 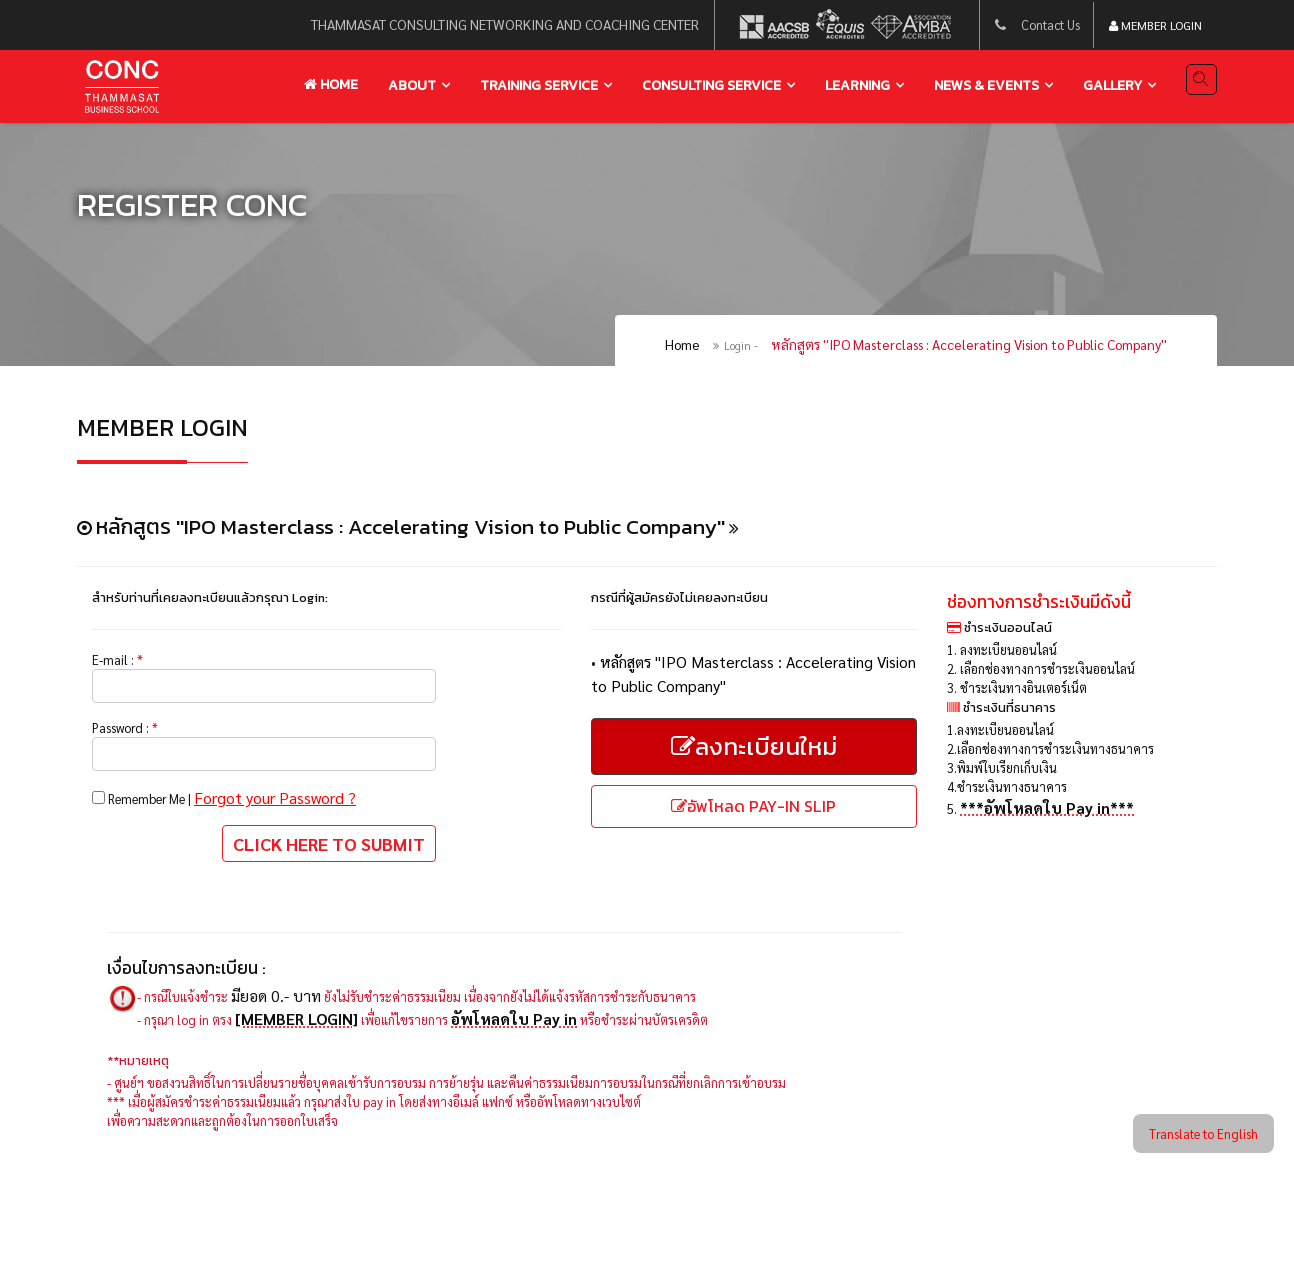 I want to click on [MEMBER LOGIN], so click(x=315, y=1054).